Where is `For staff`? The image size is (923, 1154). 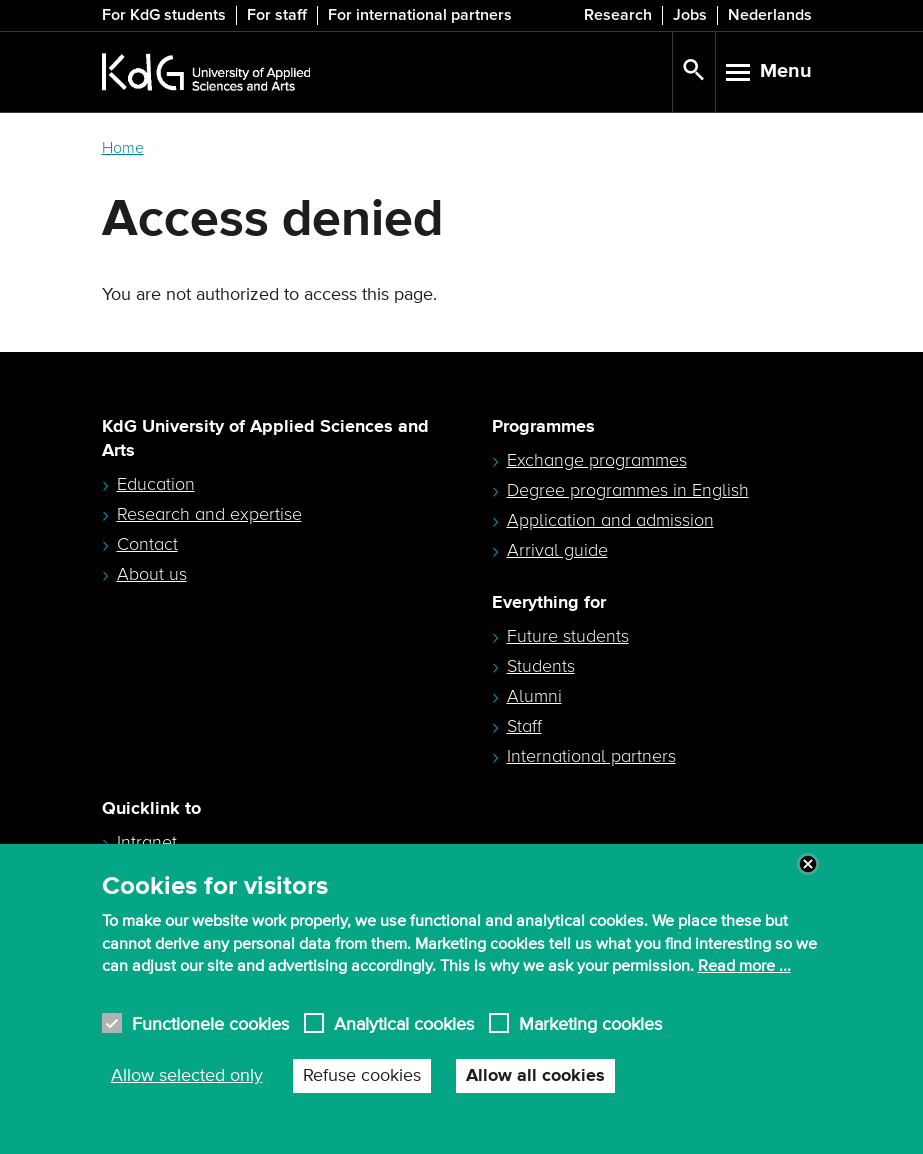
For staff is located at coordinates (277, 15).